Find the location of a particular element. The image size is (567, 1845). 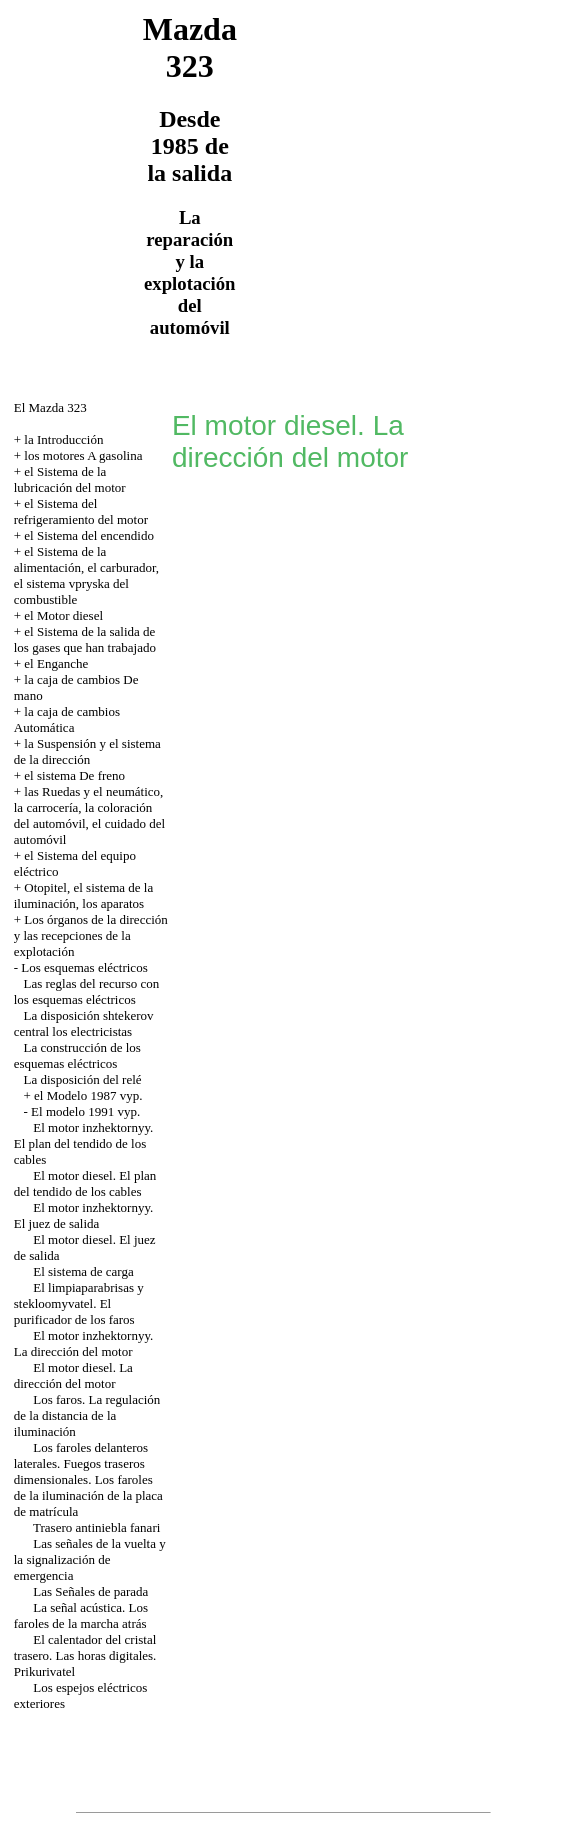

La señal acústica. Los faroles de la marcha atrás is located at coordinates (81, 1615).